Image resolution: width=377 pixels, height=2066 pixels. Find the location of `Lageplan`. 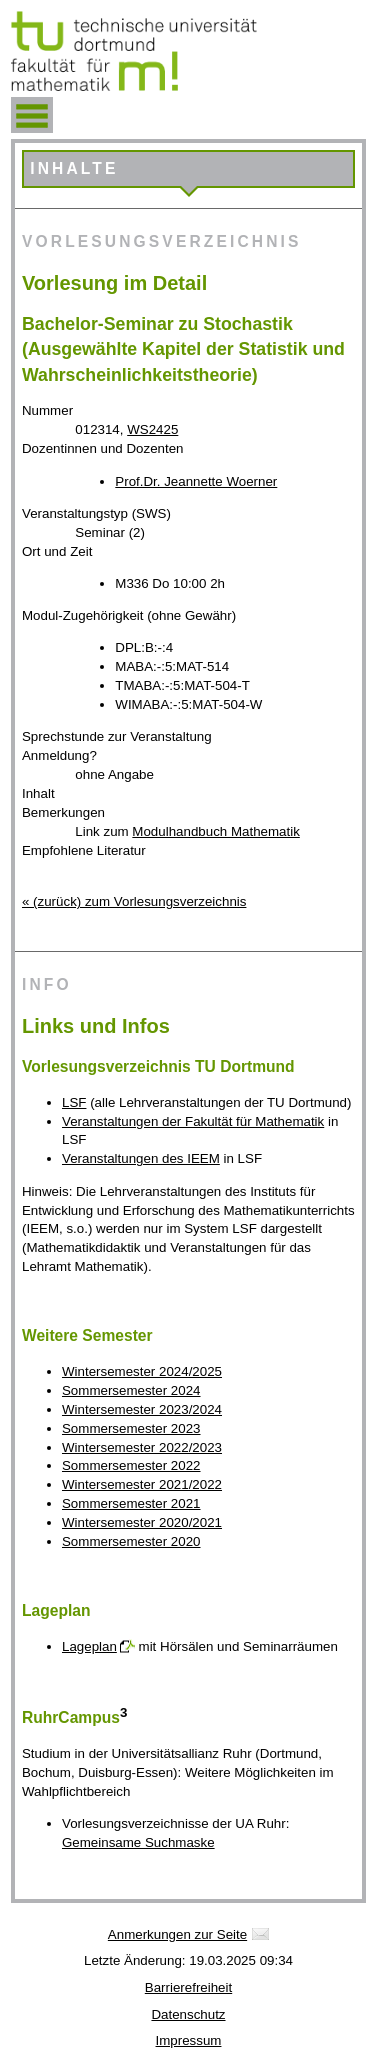

Lageplan is located at coordinates (89, 1646).